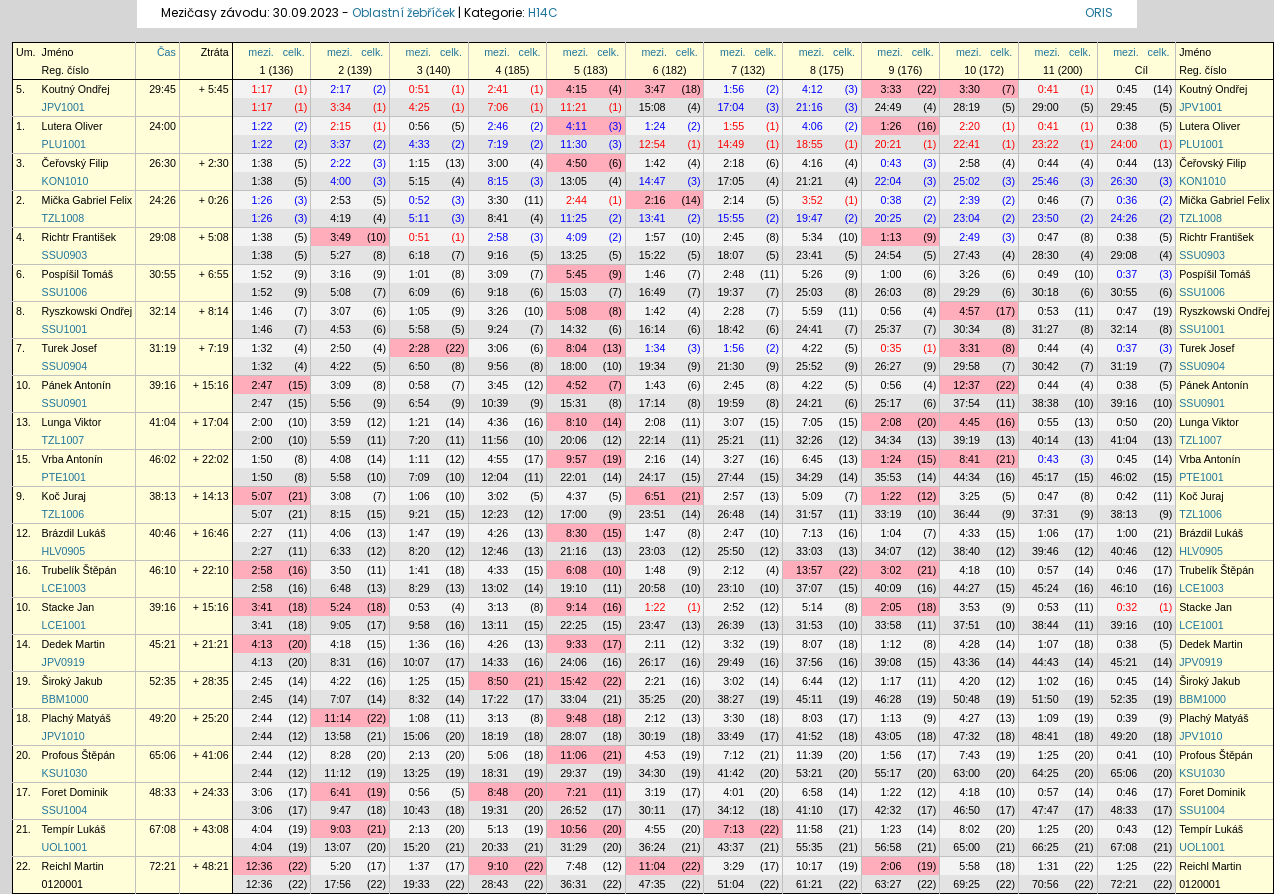 The image size is (1274, 894). Describe the element at coordinates (1126, 126) in the screenshot. I see `0:38` at that location.